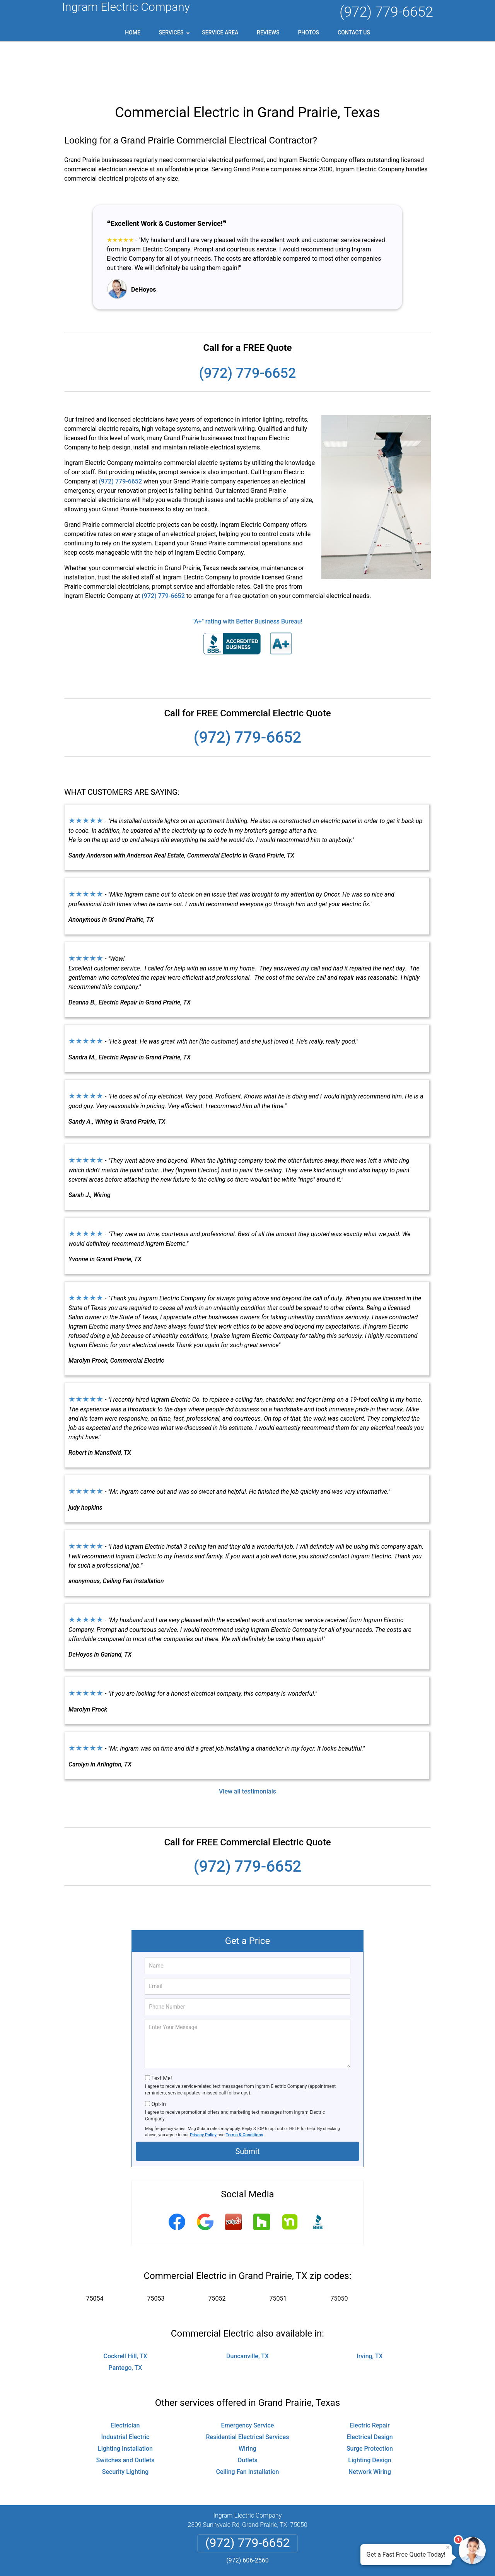 Image resolution: width=495 pixels, height=2576 pixels. Describe the element at coordinates (247, 2399) in the screenshot. I see `Wiring` at that location.